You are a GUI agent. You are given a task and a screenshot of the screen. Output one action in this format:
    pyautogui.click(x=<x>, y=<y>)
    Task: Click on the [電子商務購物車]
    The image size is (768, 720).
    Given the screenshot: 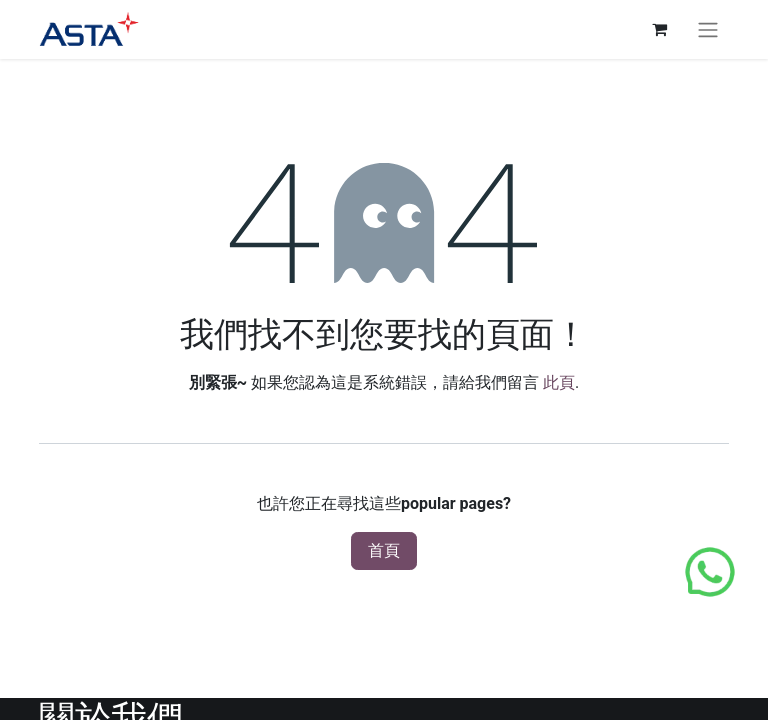 What is the action you would take?
    pyautogui.click(x=659, y=29)
    